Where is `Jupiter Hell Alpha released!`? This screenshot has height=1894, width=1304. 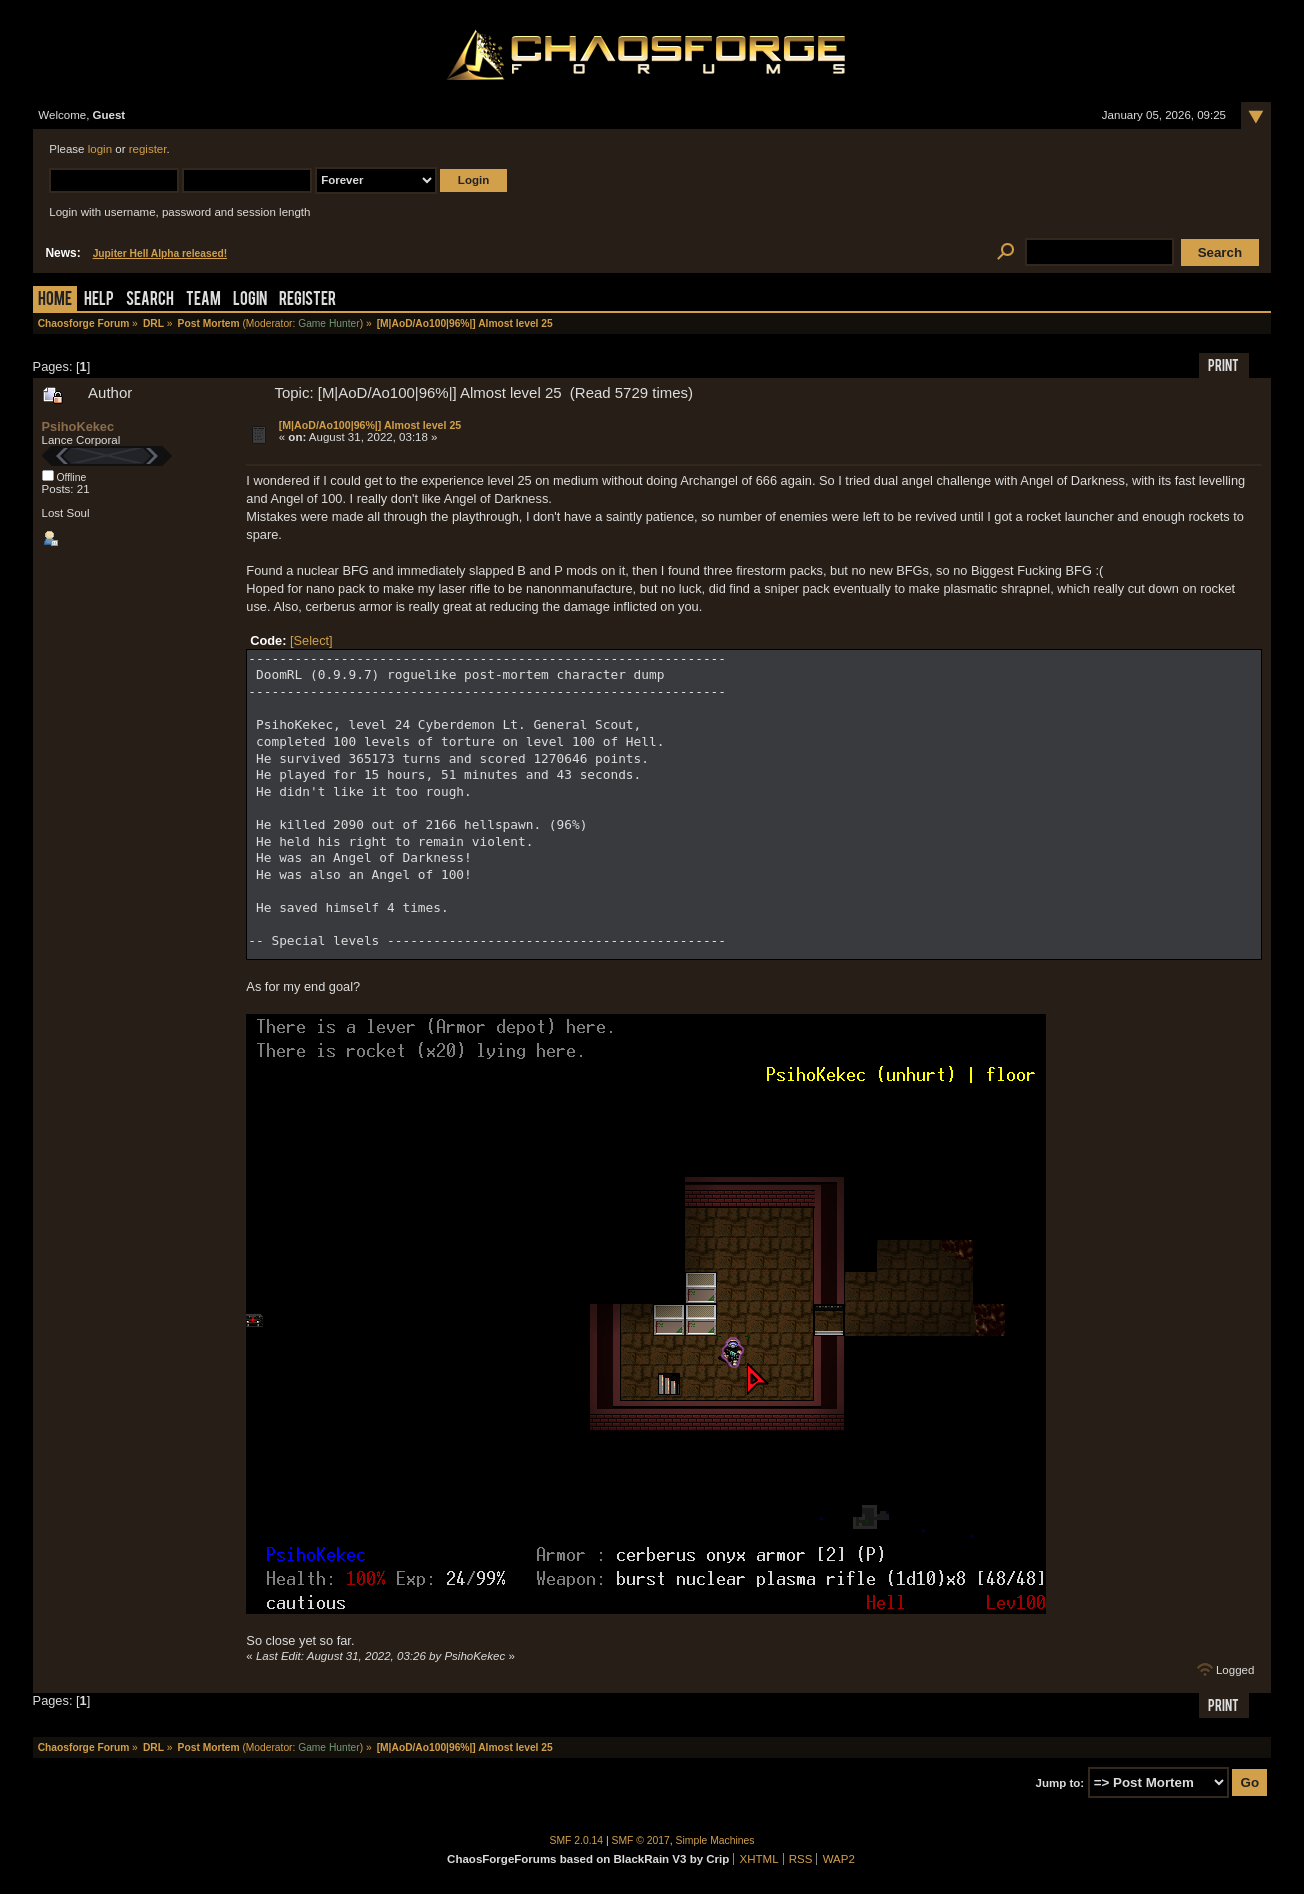
Jupiter Hell Alpha released! is located at coordinates (160, 253).